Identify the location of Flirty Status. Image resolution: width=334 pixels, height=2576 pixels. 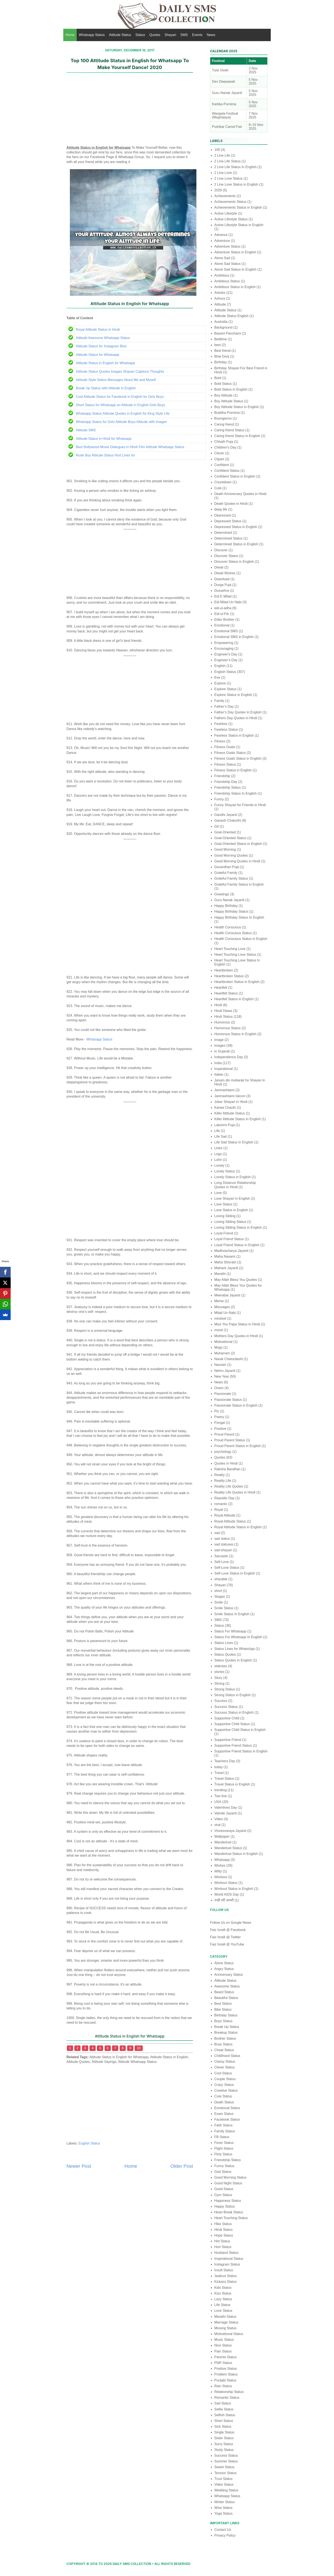
(223, 2154).